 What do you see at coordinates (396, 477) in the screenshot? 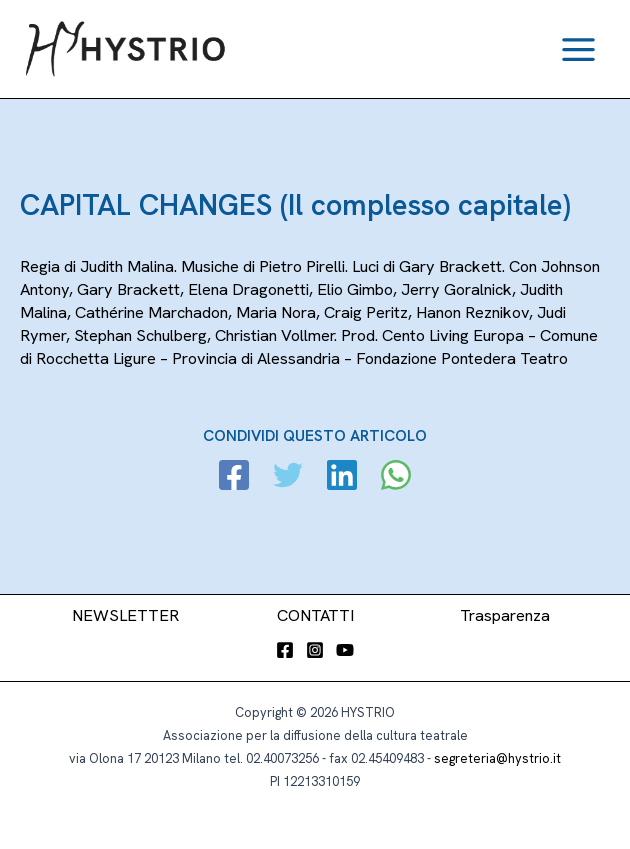
I see `[WhatsApp]` at bounding box center [396, 477].